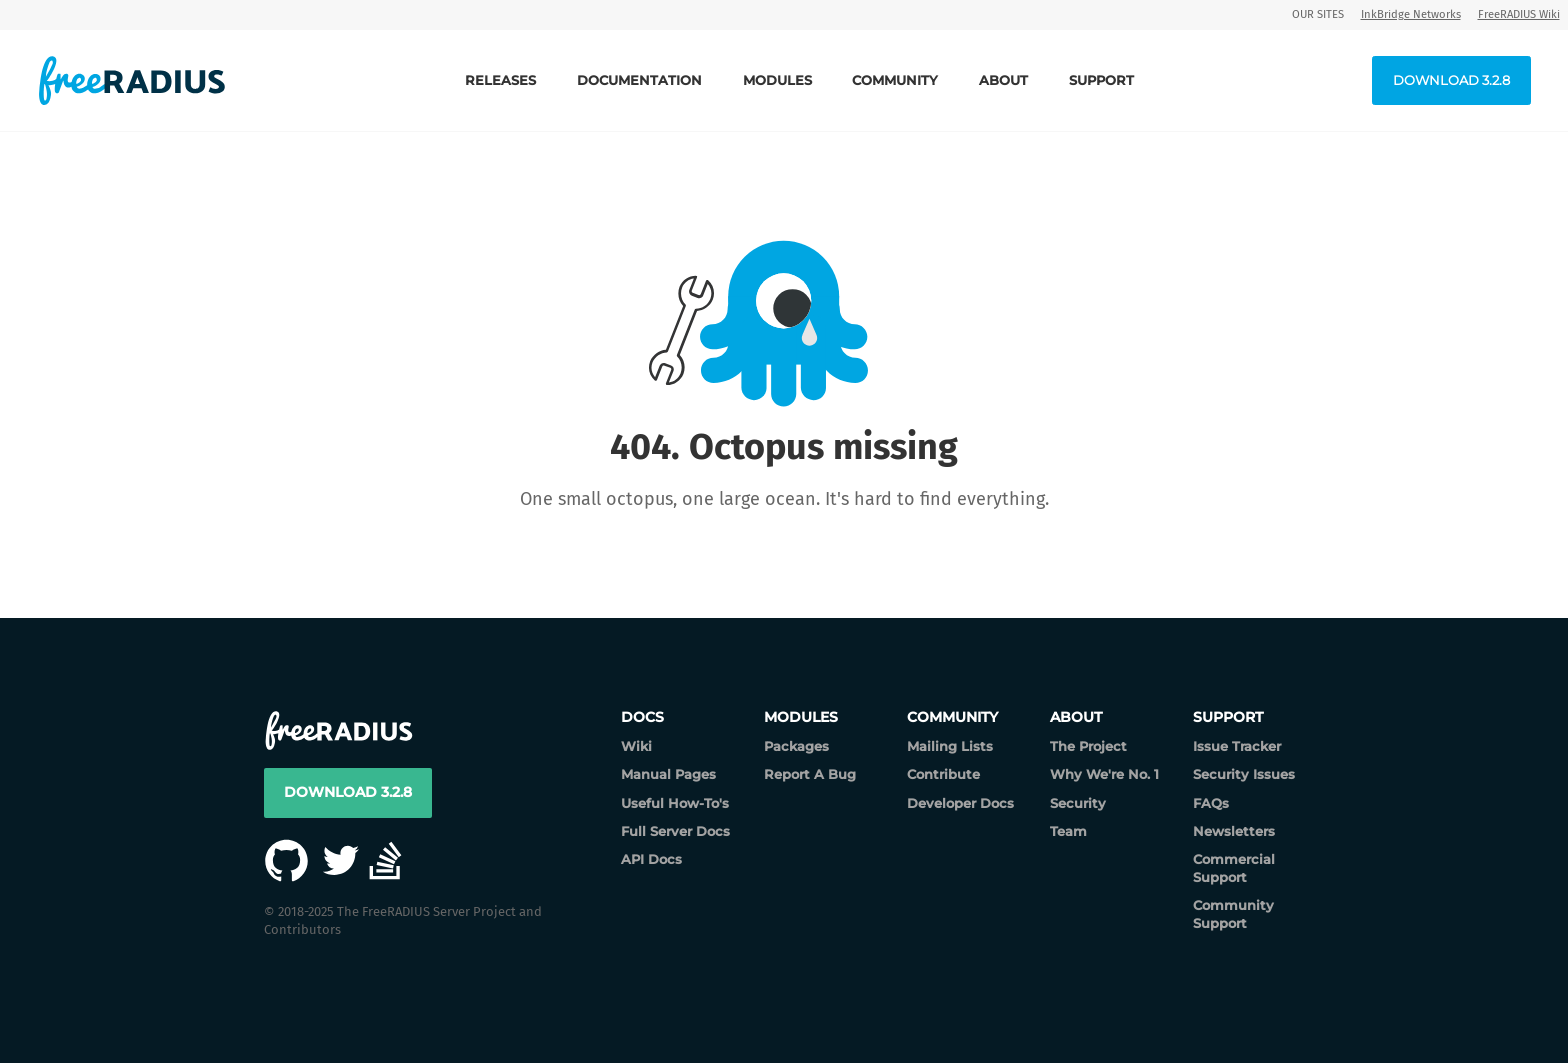  I want to click on Developer Docs, so click(960, 803).